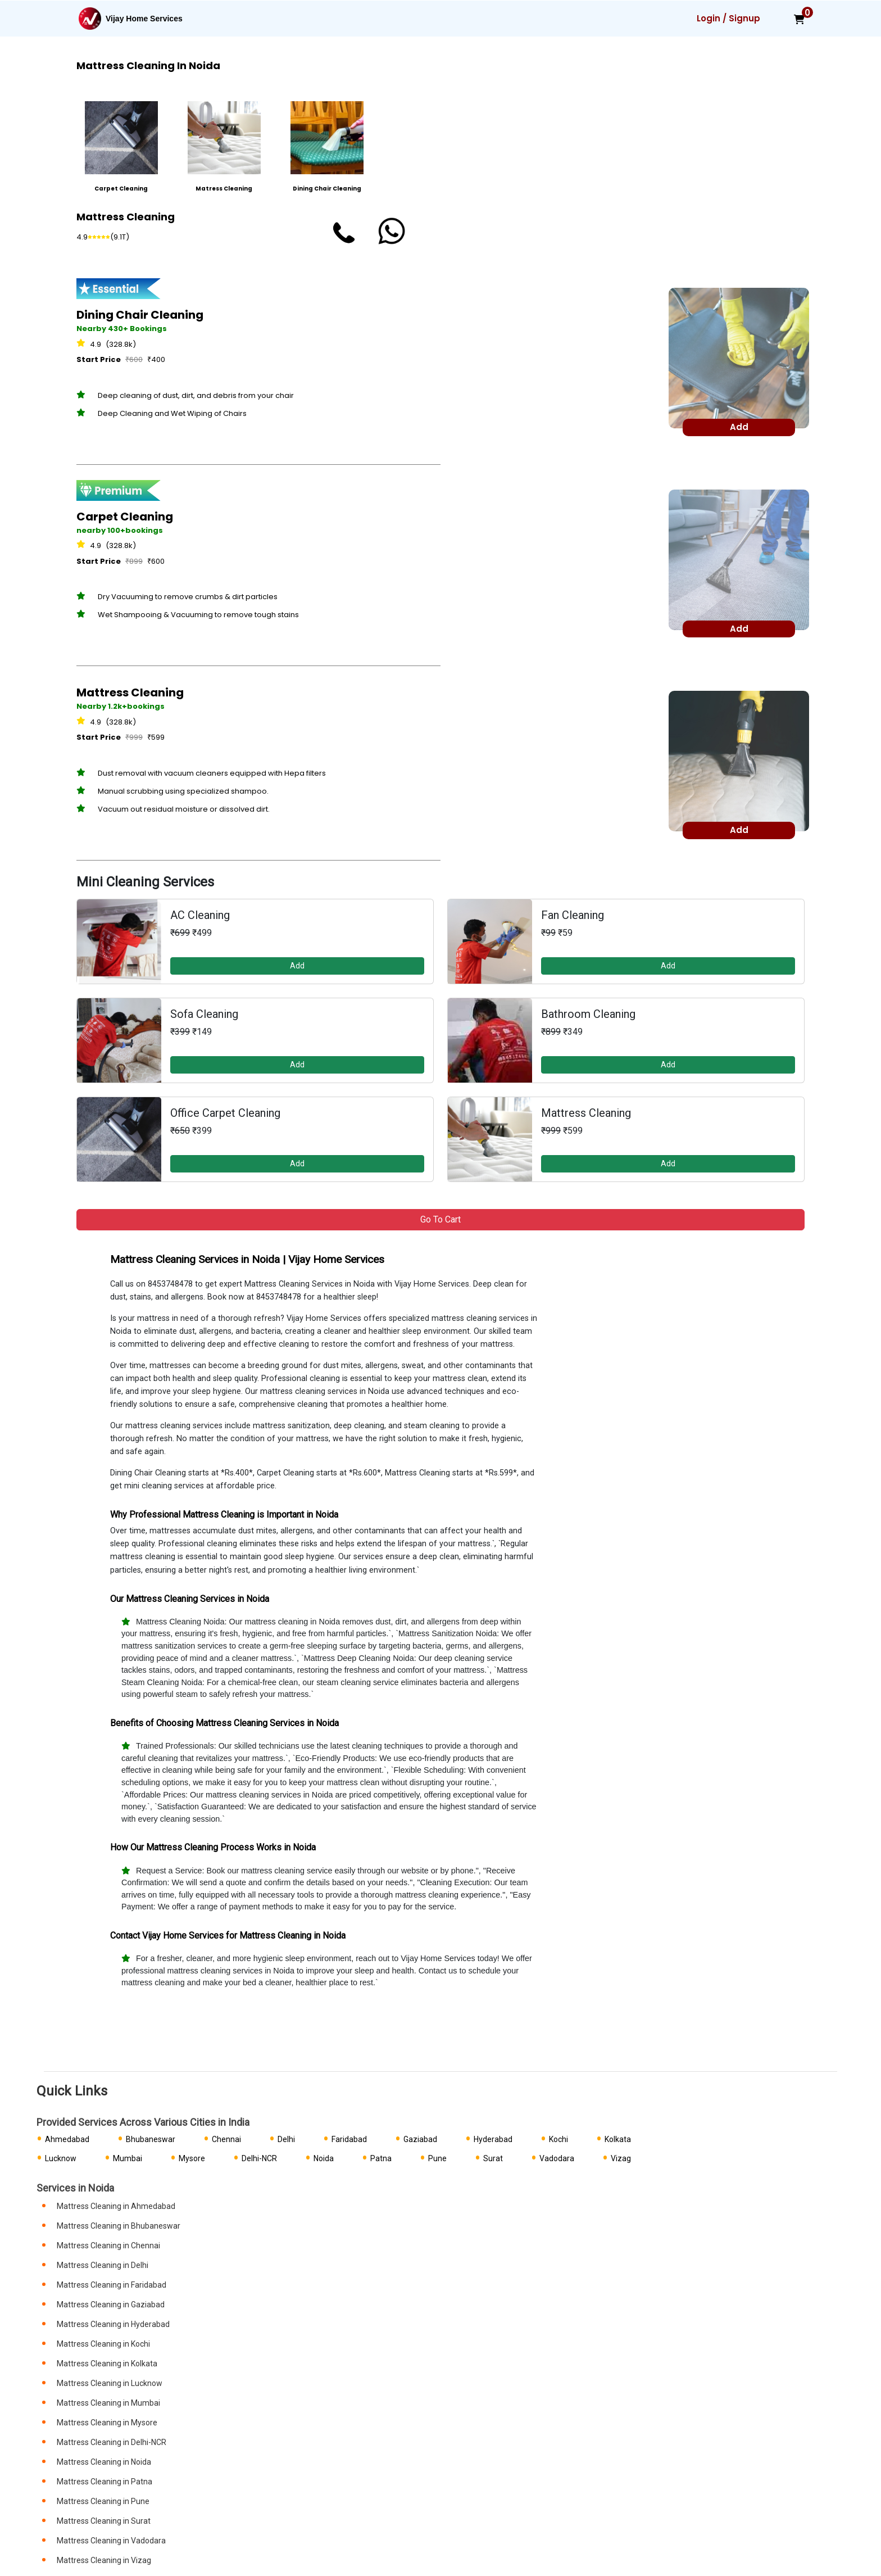 Image resolution: width=881 pixels, height=2576 pixels. What do you see at coordinates (111, 2540) in the screenshot?
I see `Mattress Cleaning in Vadodara` at bounding box center [111, 2540].